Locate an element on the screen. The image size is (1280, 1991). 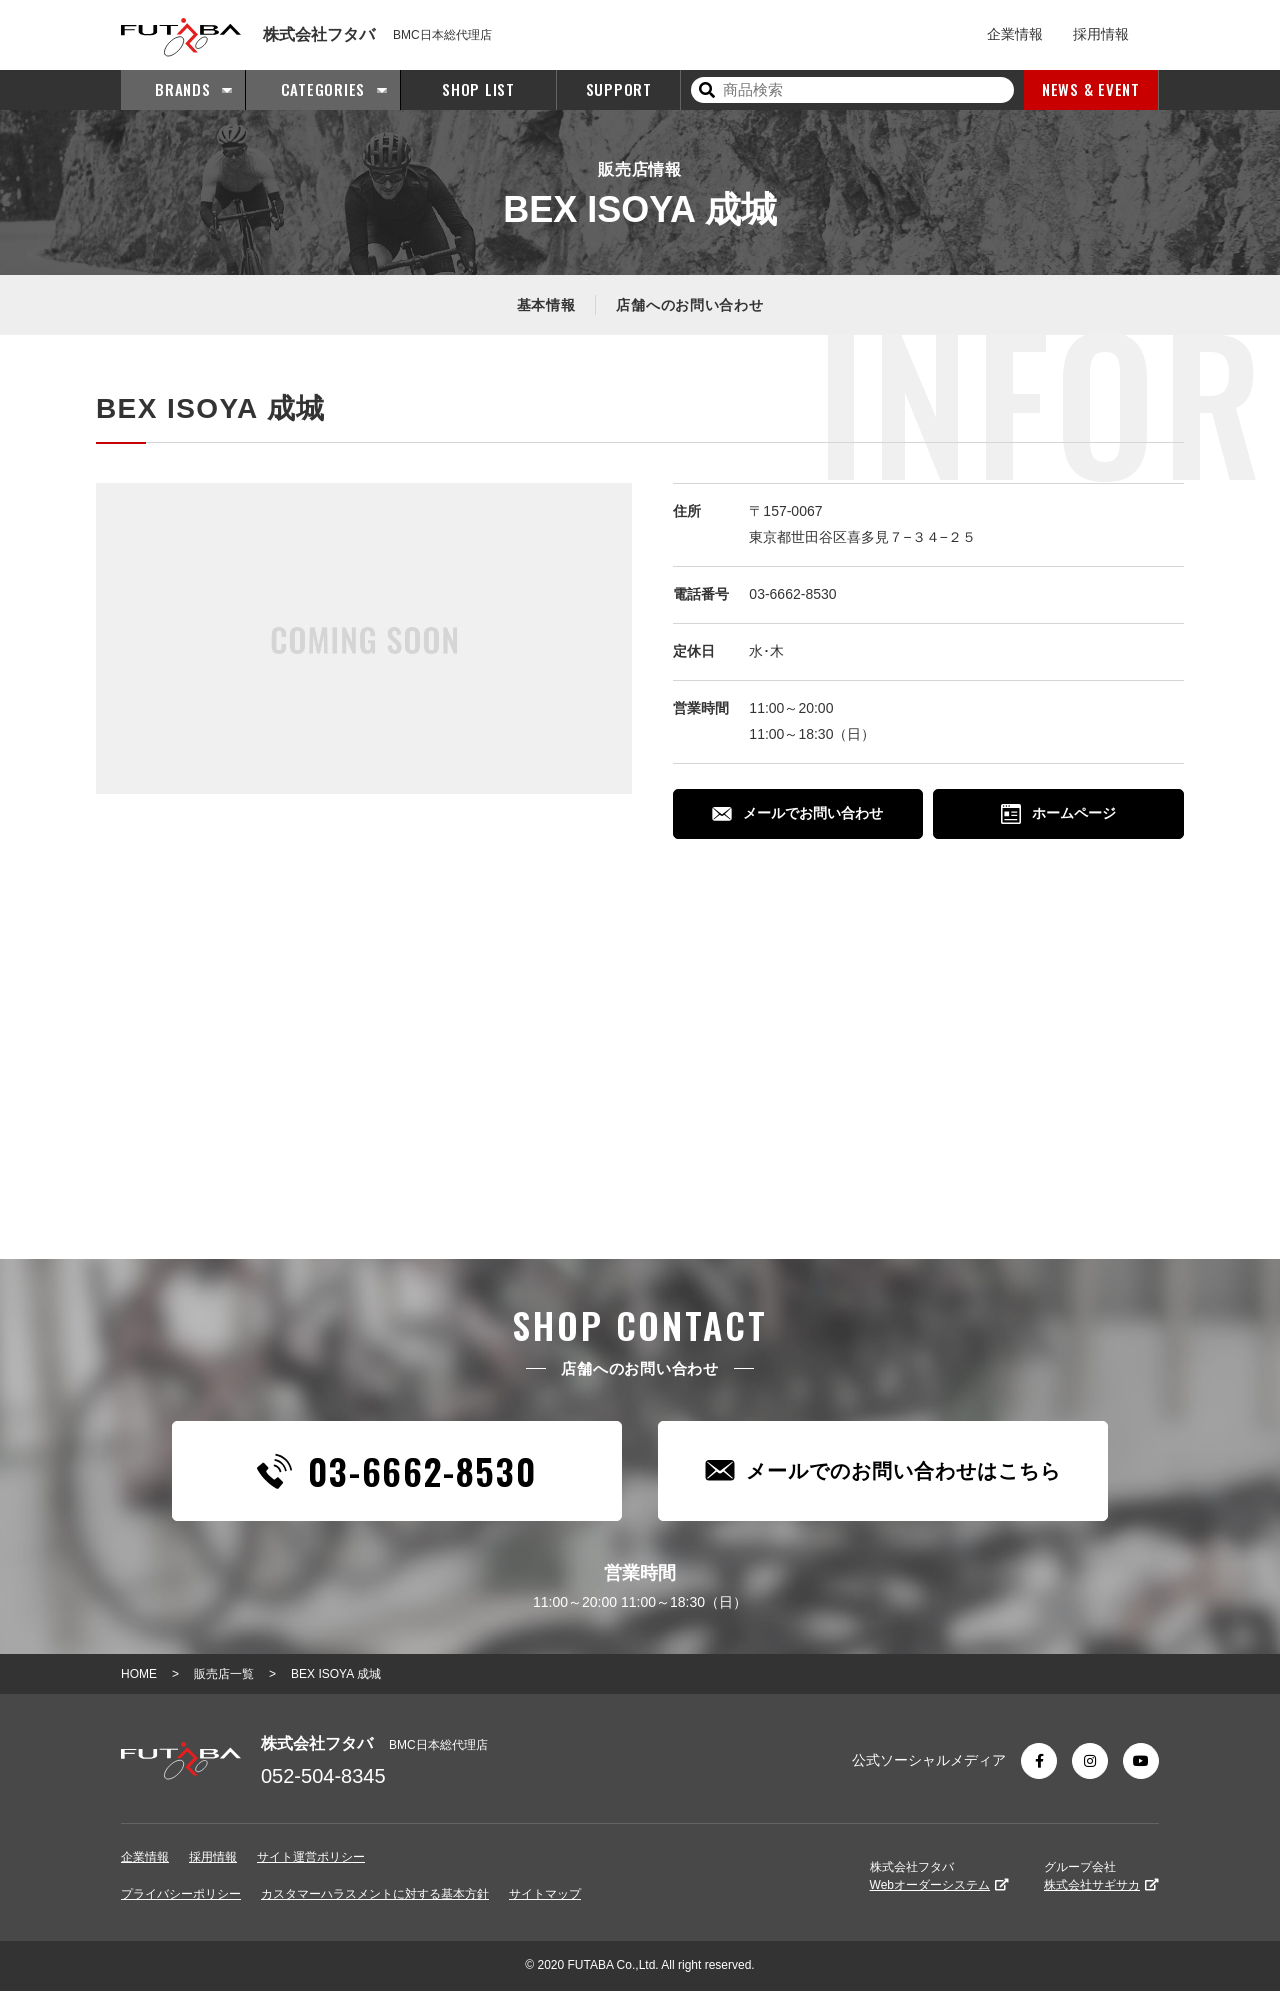
プライバシーポリシー is located at coordinates (181, 1894).